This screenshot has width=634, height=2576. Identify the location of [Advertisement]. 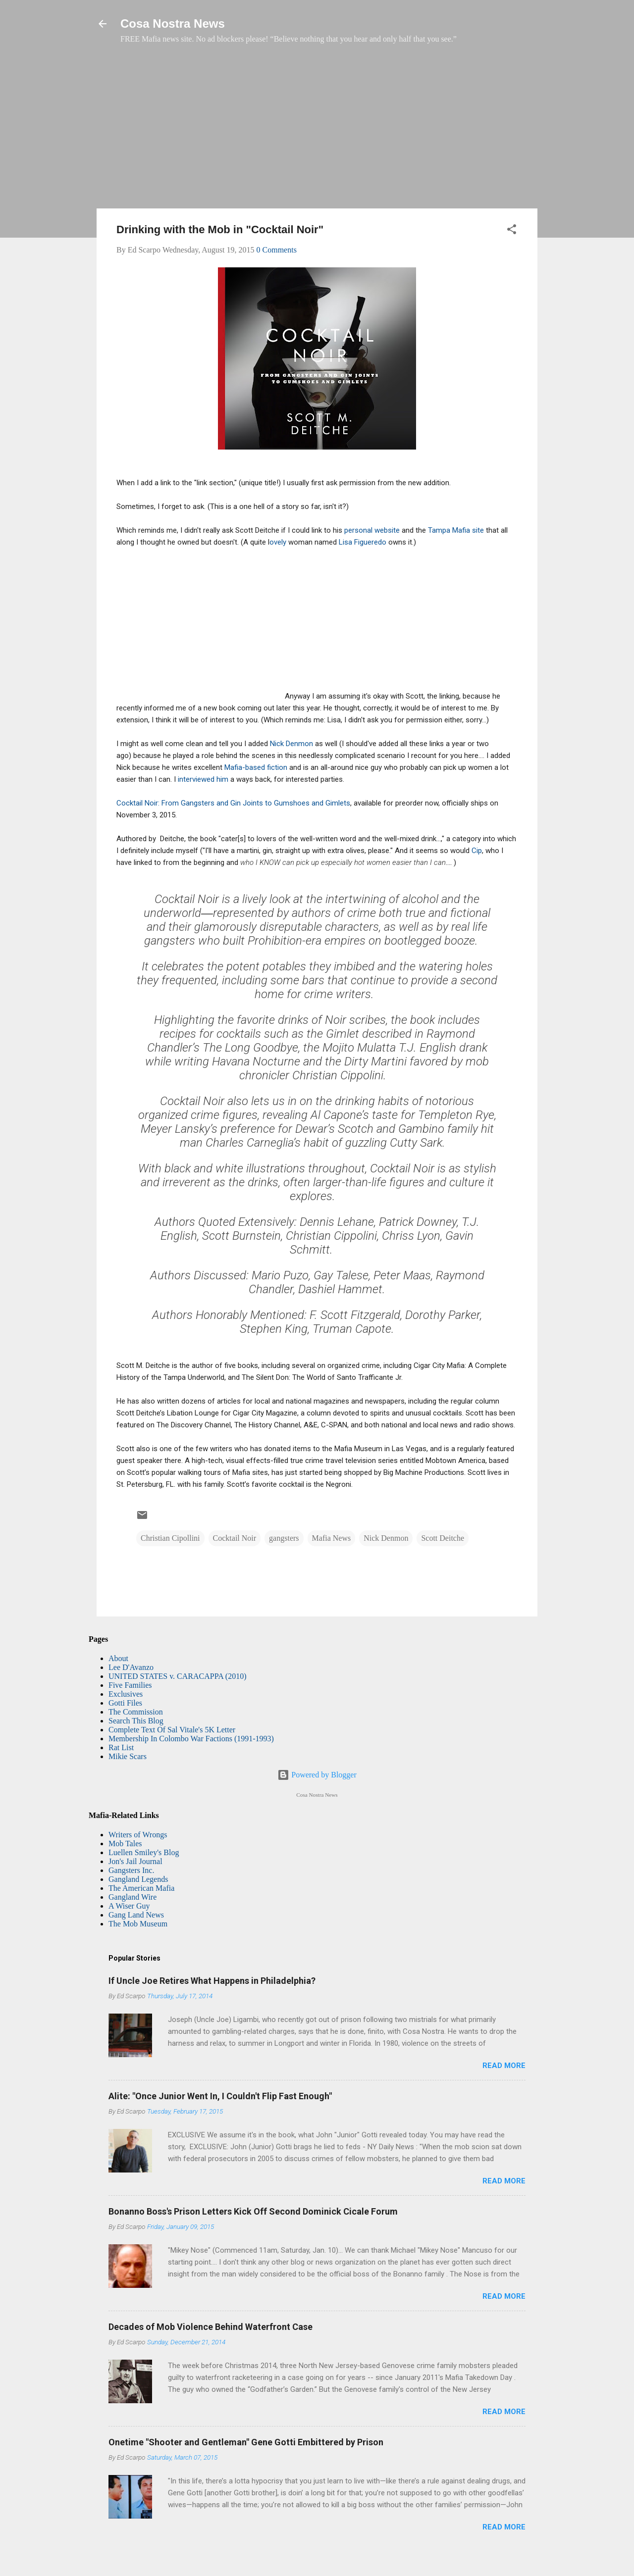
(317, 131).